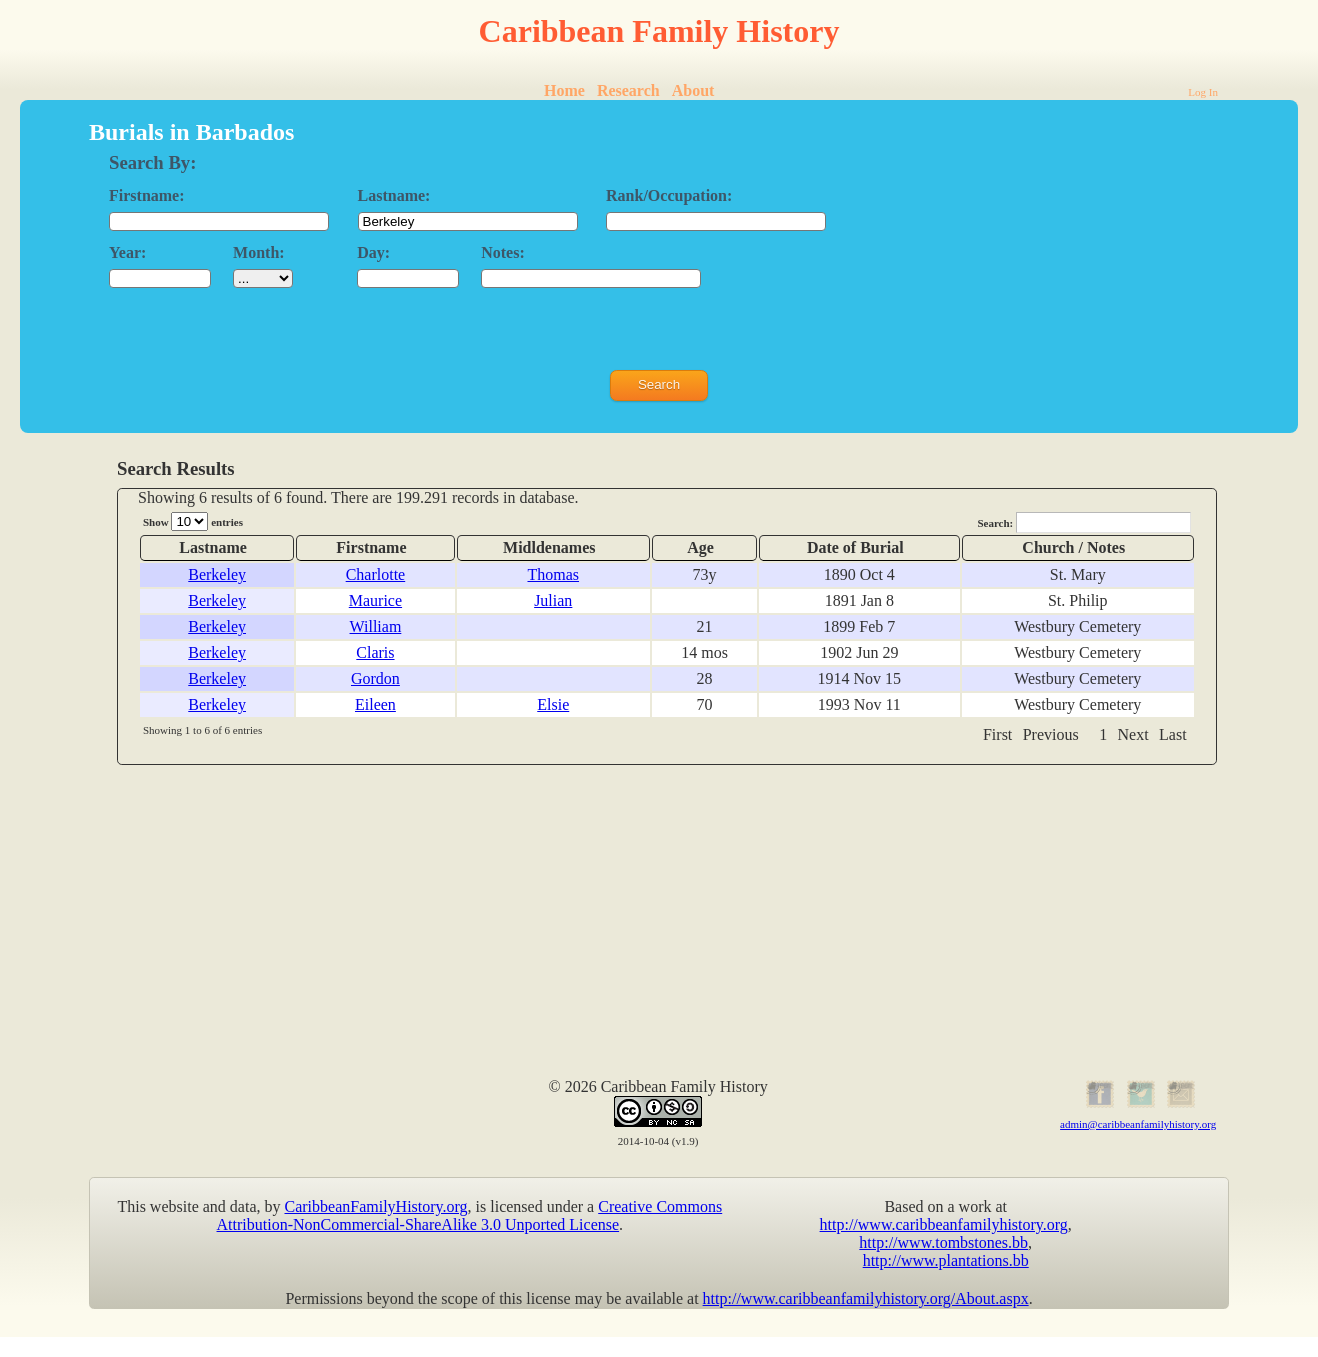 The image size is (1318, 1357). I want to click on Research, so click(628, 90).